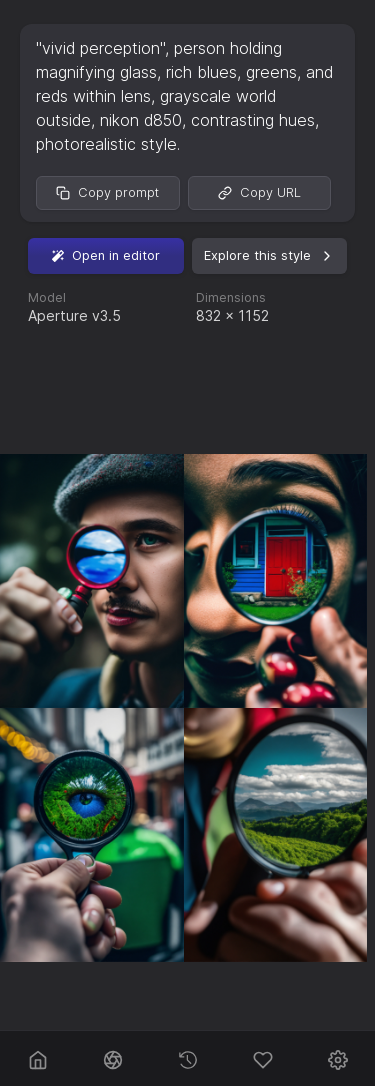 This screenshot has width=375, height=1086. I want to click on nikon d850, so click(141, 120).